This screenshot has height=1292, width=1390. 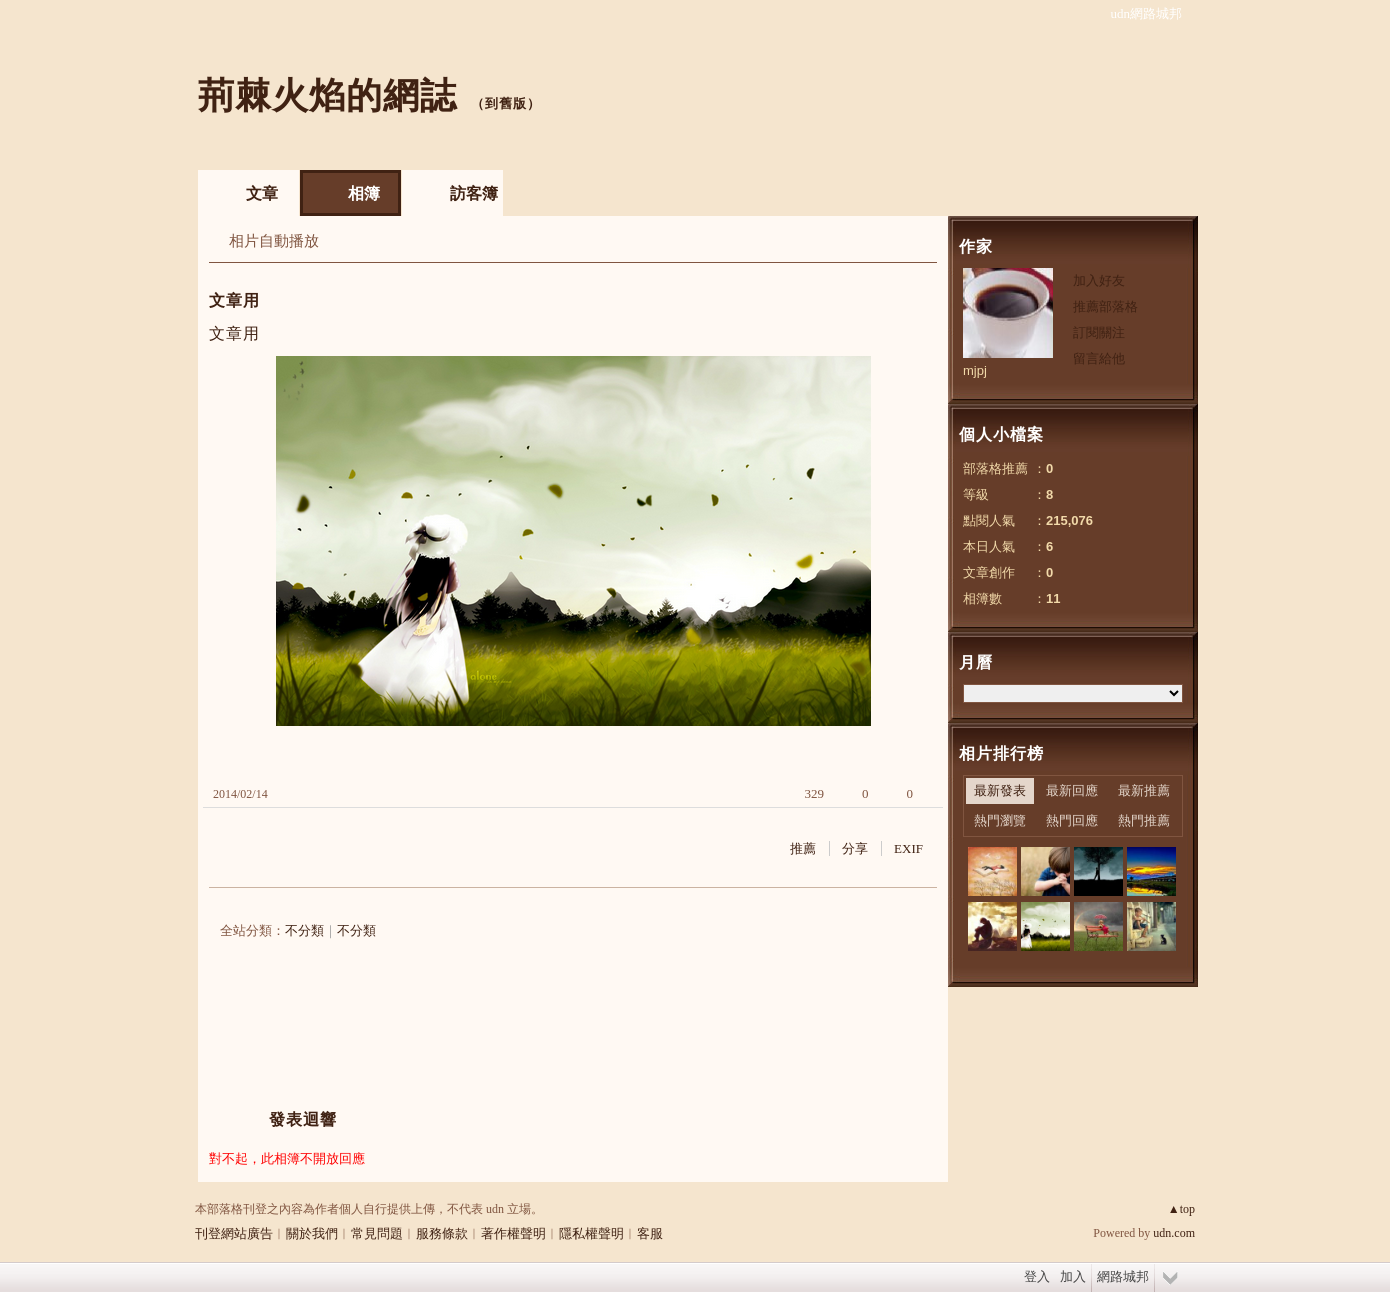 What do you see at coordinates (304, 930) in the screenshot?
I see `不分類` at bounding box center [304, 930].